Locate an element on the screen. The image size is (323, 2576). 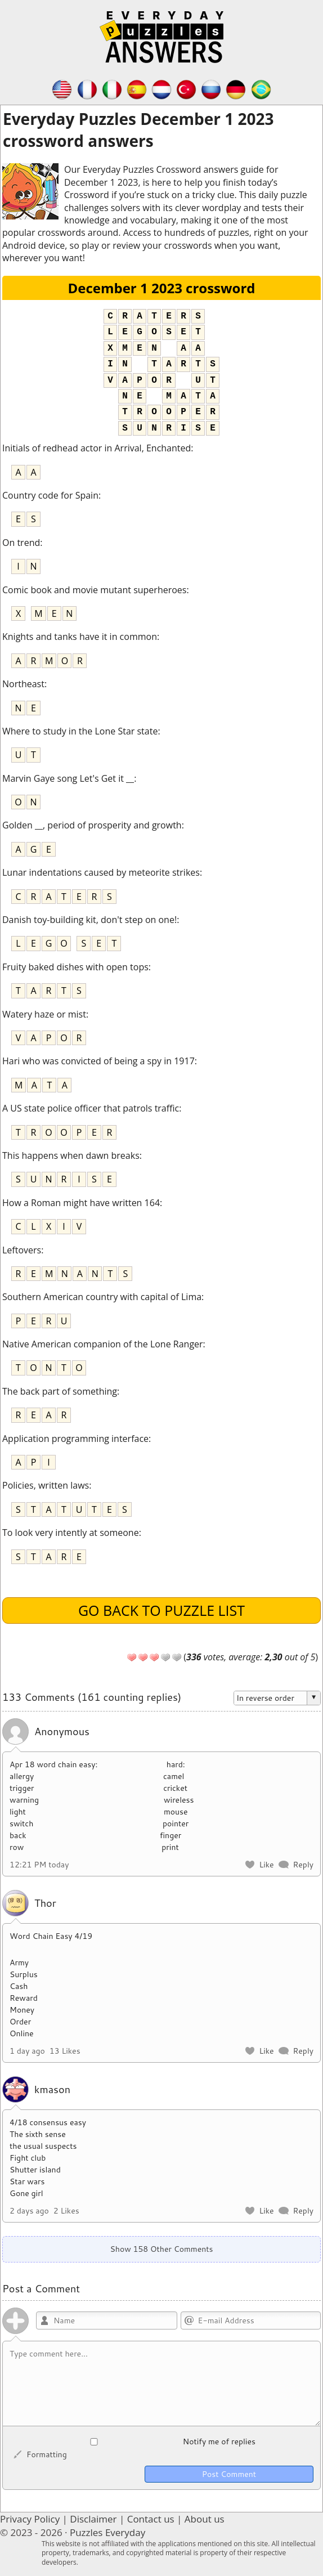
Application programming interface is located at coordinates (75, 1438).